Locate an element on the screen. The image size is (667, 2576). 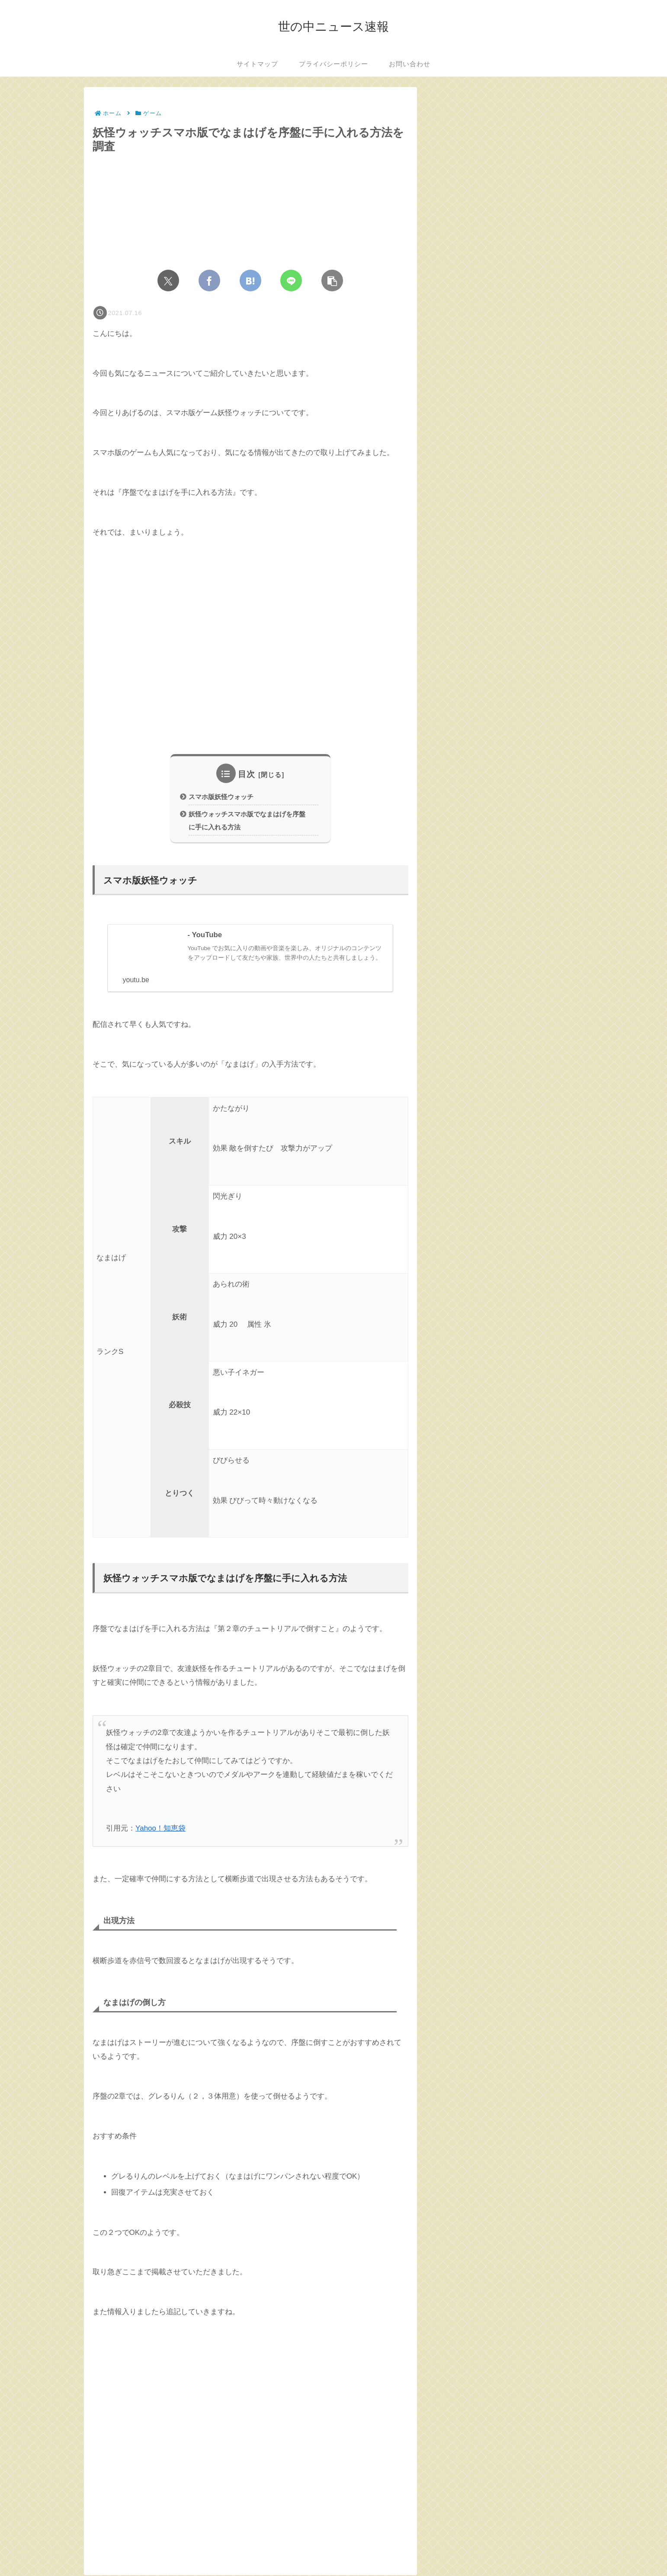
Yahoo！知恵袋 is located at coordinates (160, 1829).